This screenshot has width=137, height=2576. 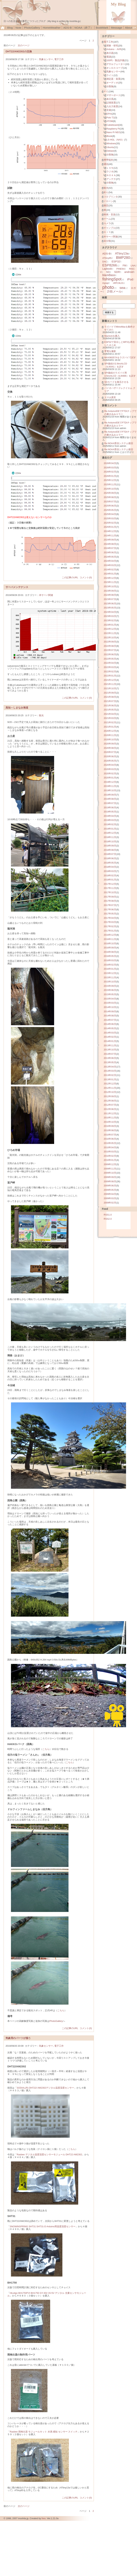 I want to click on 2010年01月, so click(x=110, y=1160).